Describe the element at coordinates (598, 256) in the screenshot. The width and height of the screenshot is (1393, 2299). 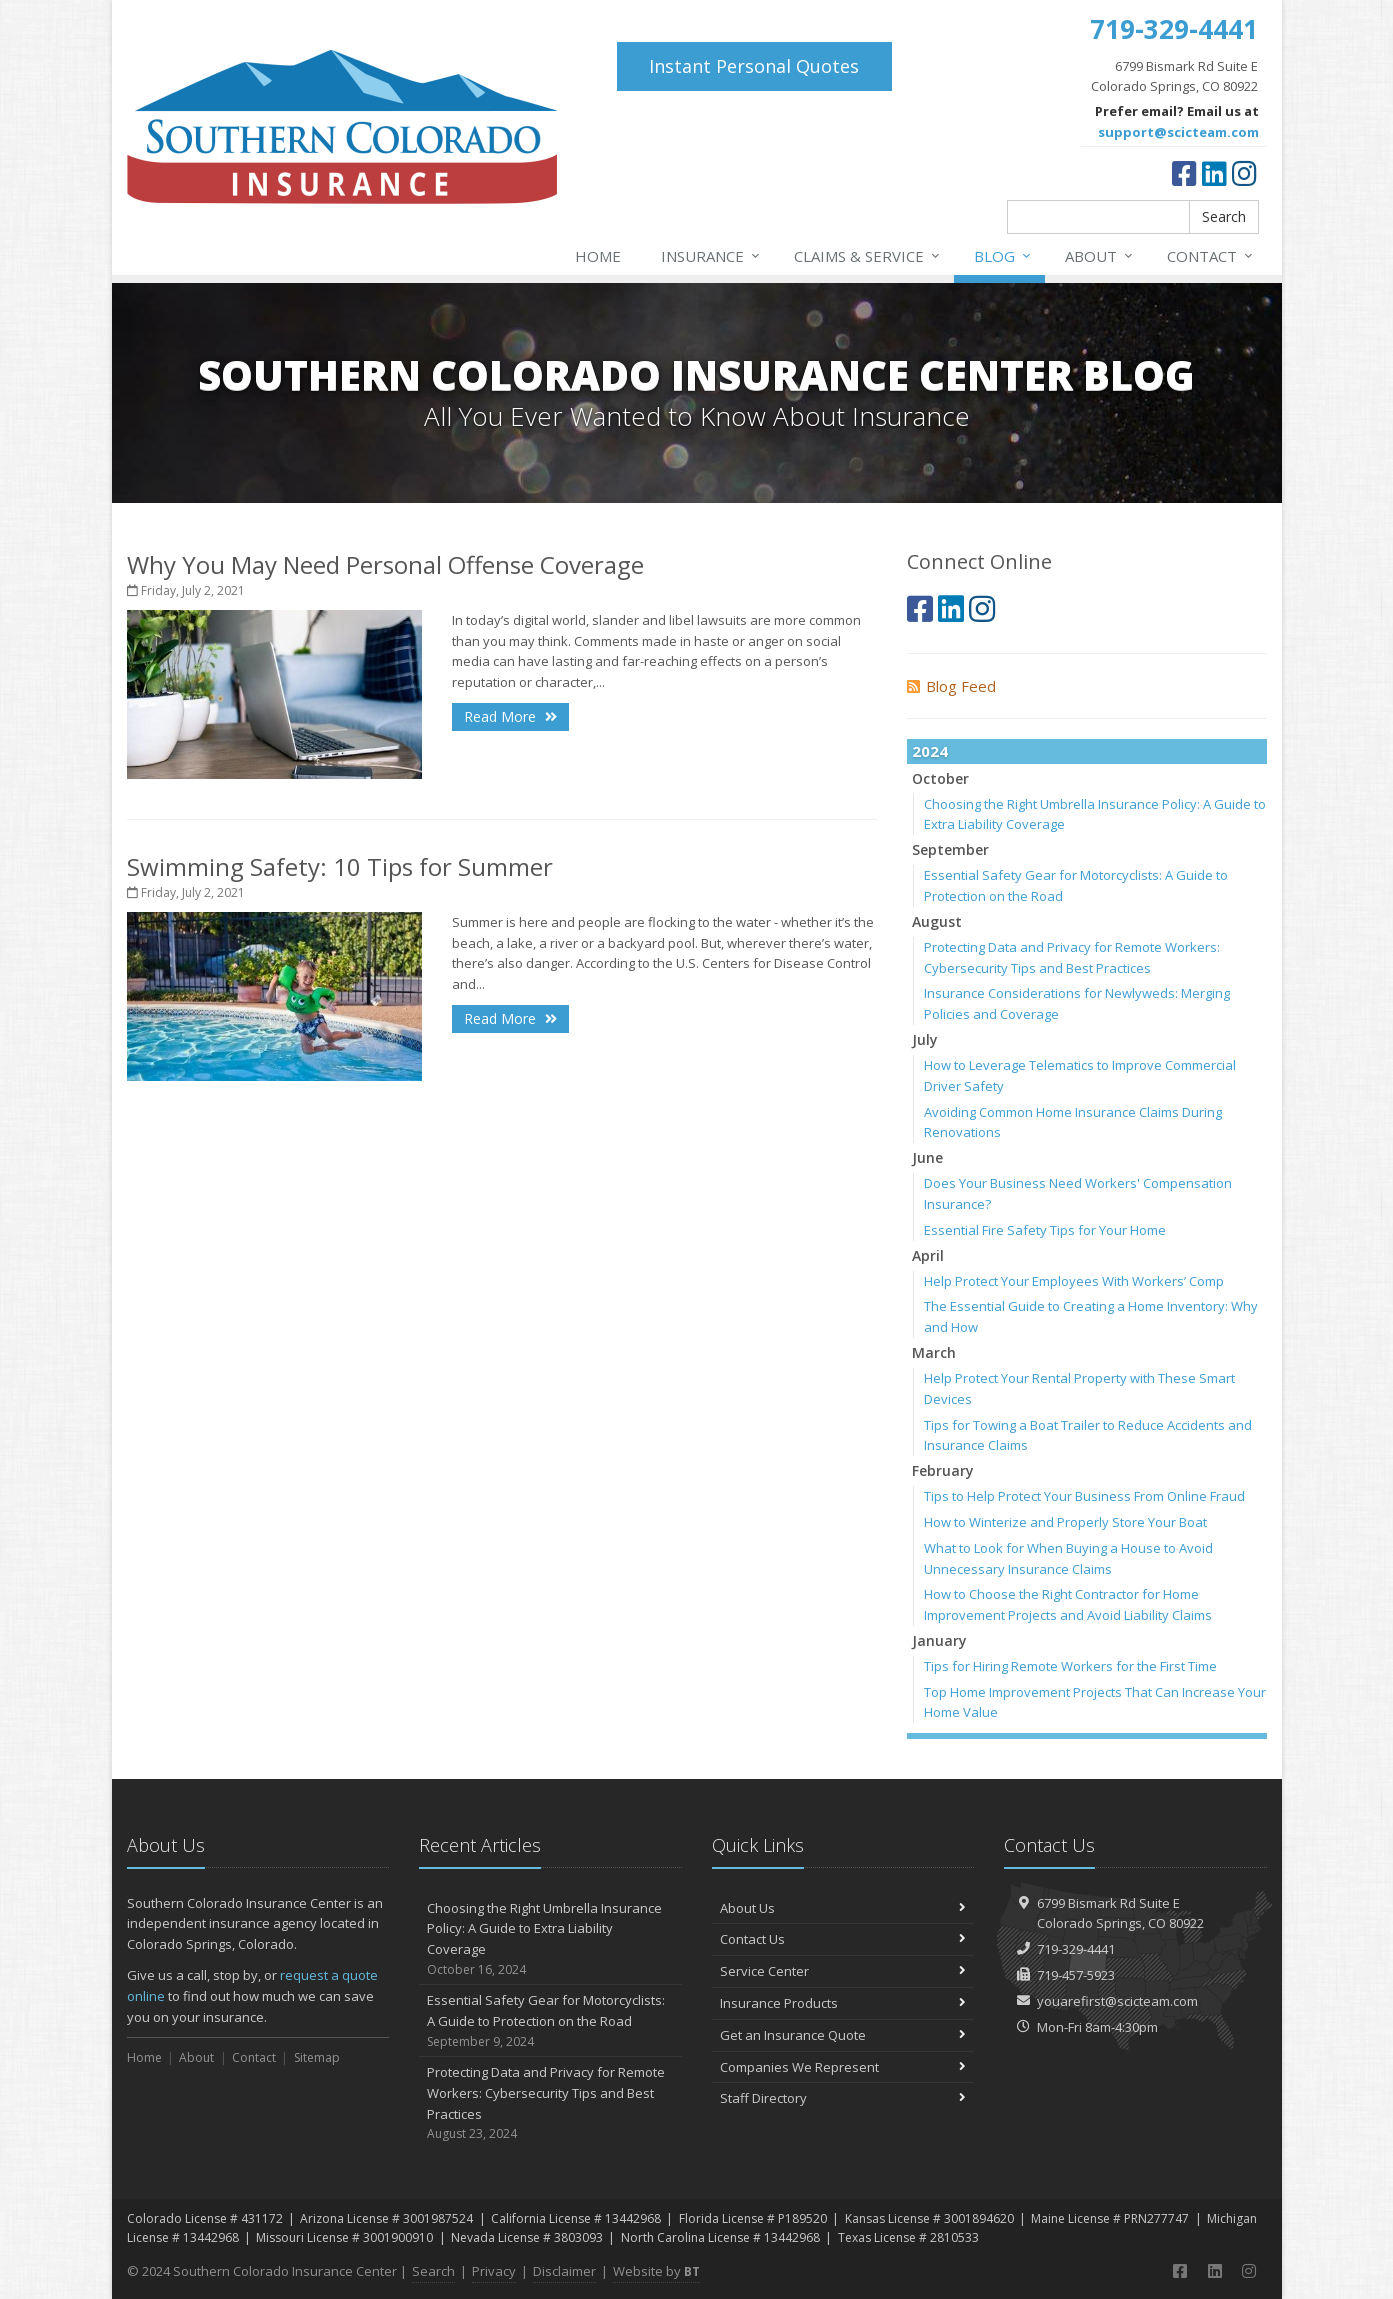
I see `Home` at that location.